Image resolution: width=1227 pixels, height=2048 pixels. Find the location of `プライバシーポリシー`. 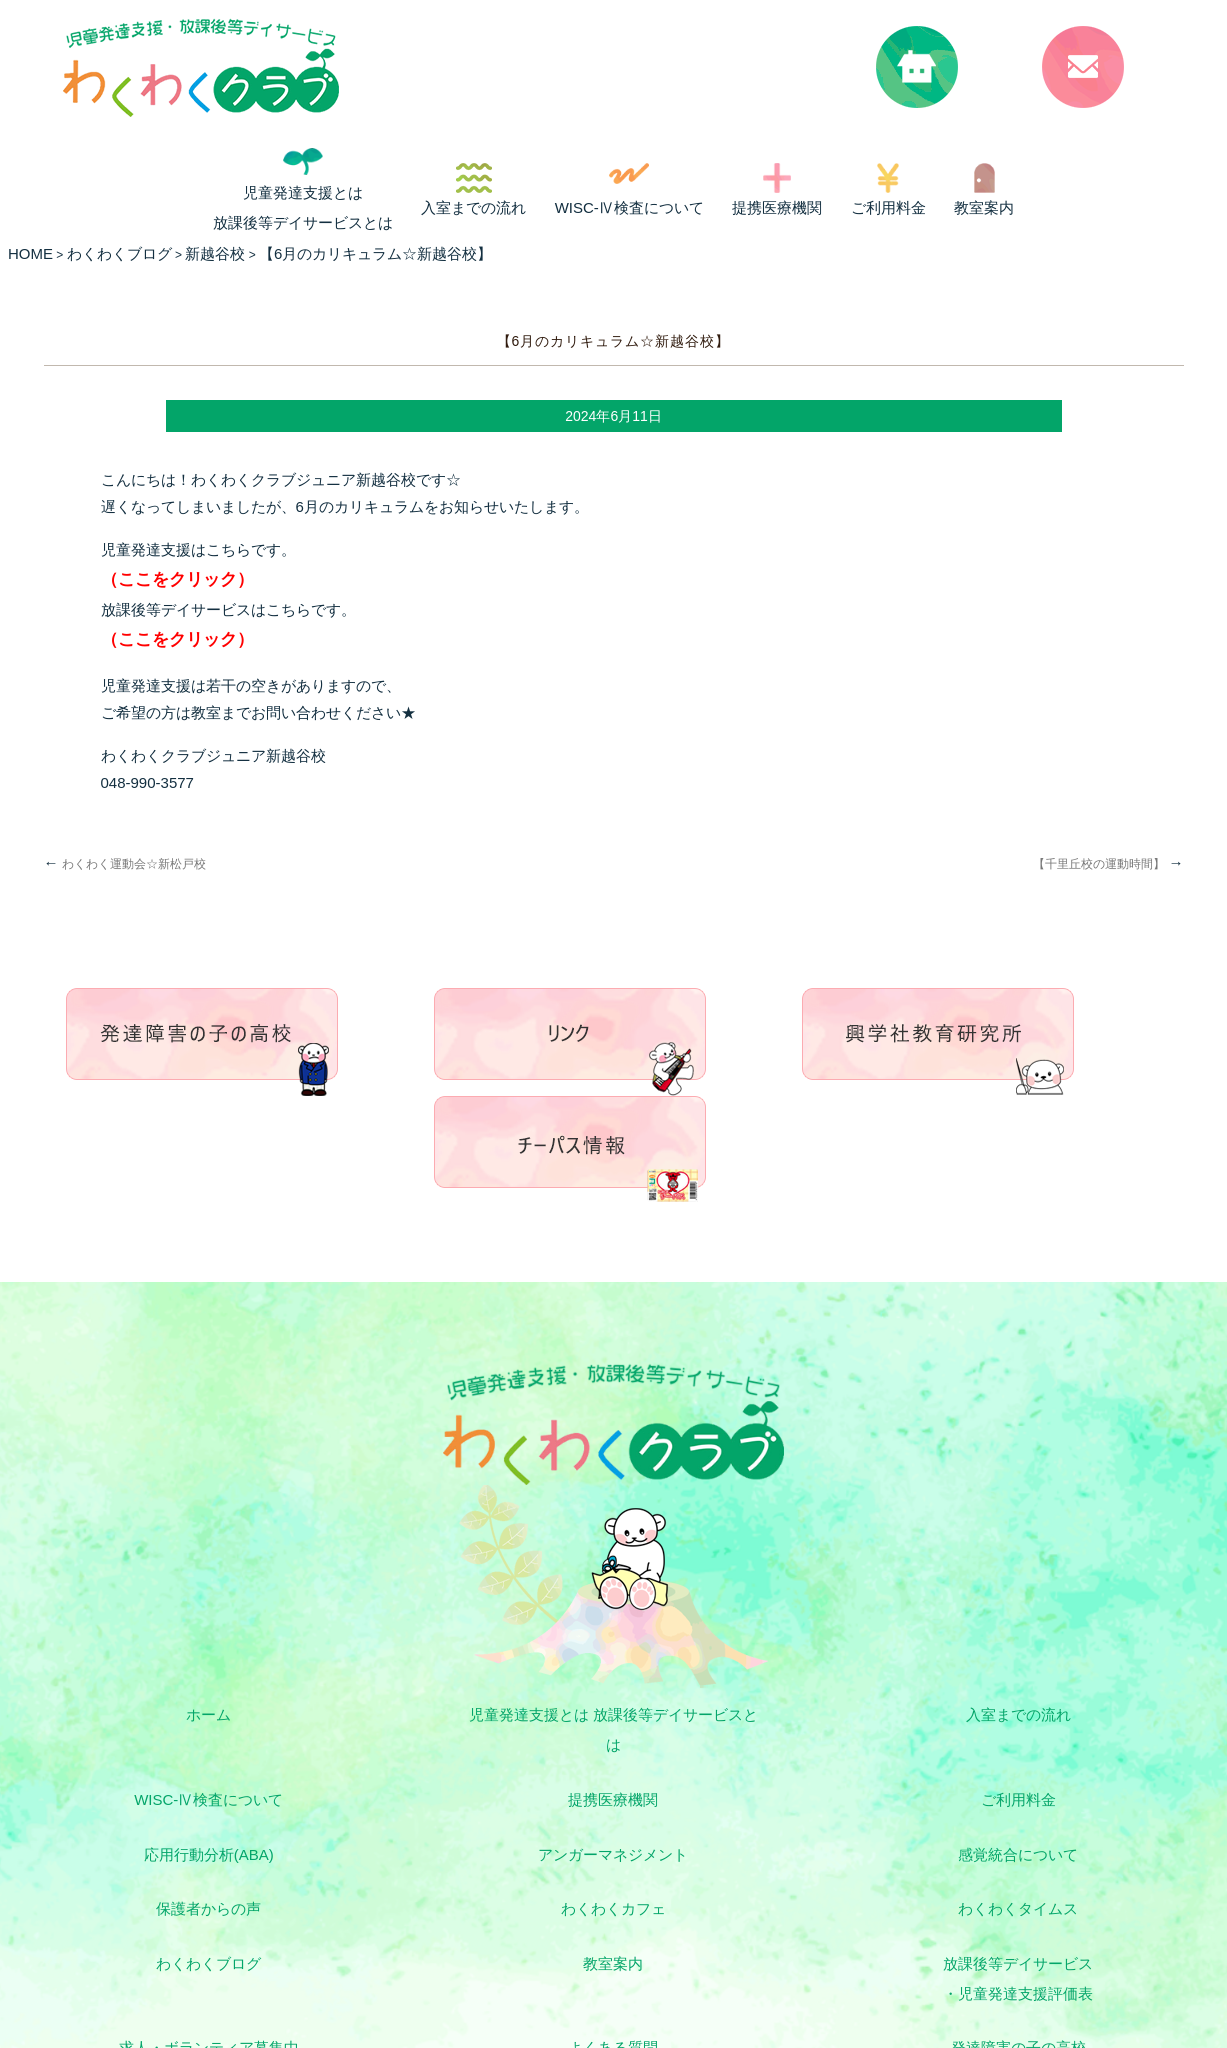

プライバシーポリシー is located at coordinates (1033, 1925).